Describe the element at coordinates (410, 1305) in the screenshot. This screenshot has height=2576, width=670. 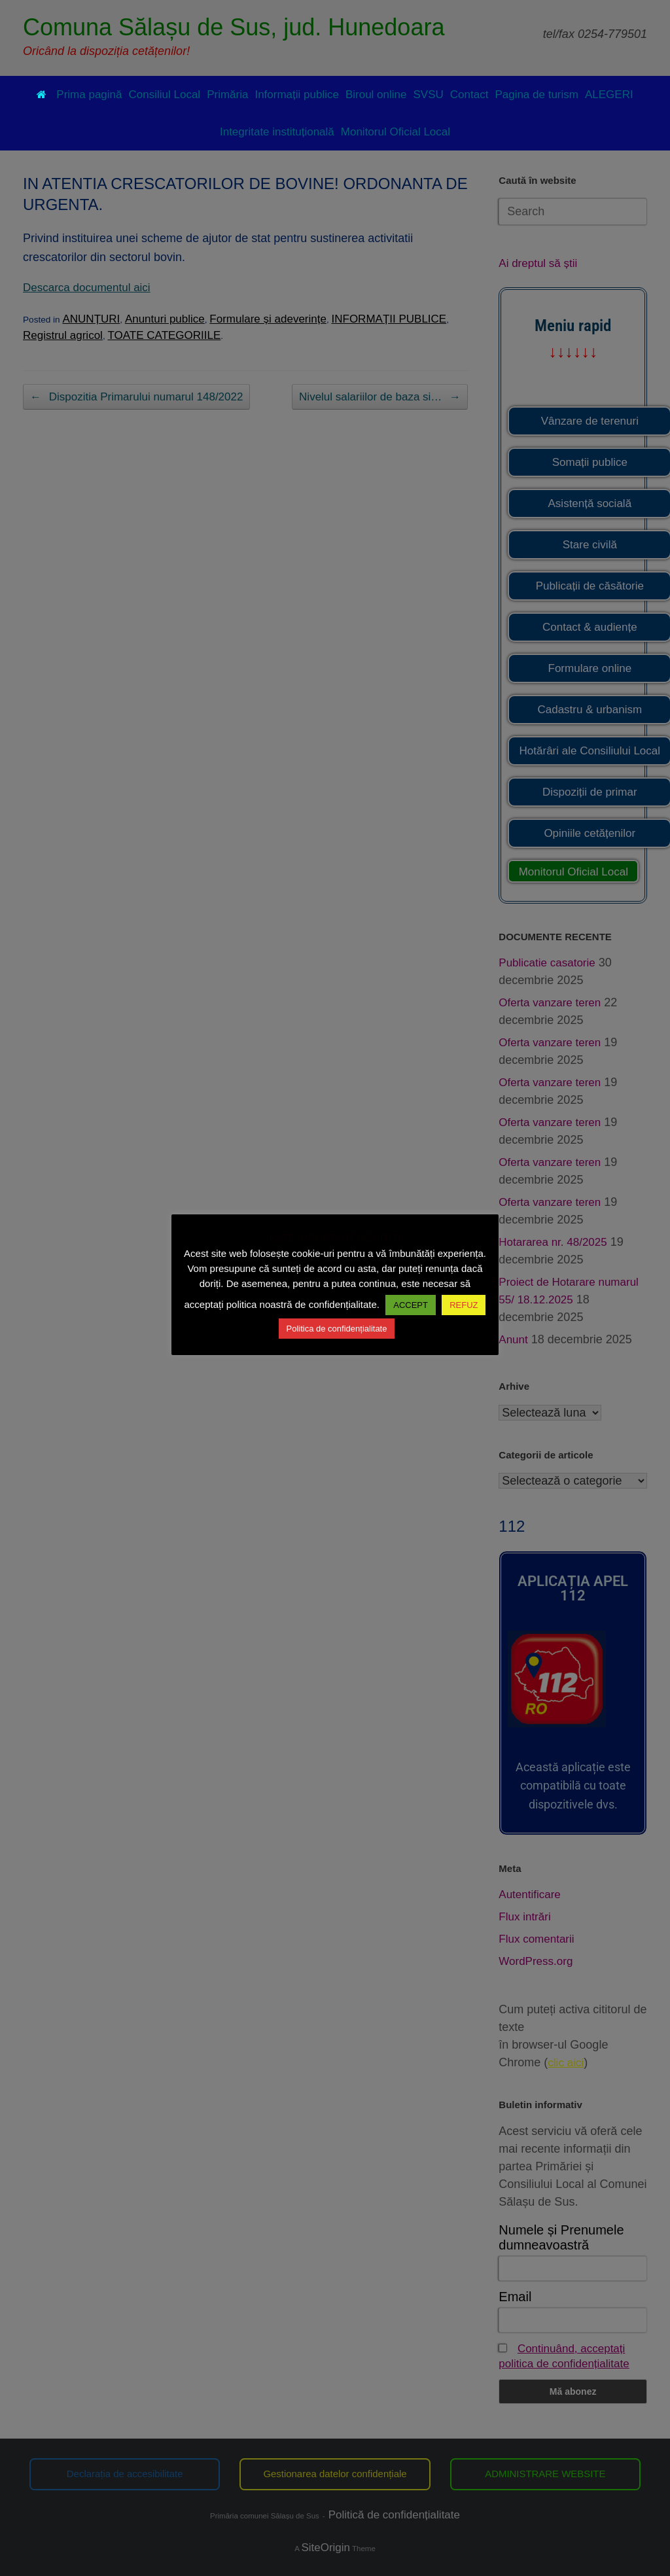
I see `ACCEPT [button]` at that location.